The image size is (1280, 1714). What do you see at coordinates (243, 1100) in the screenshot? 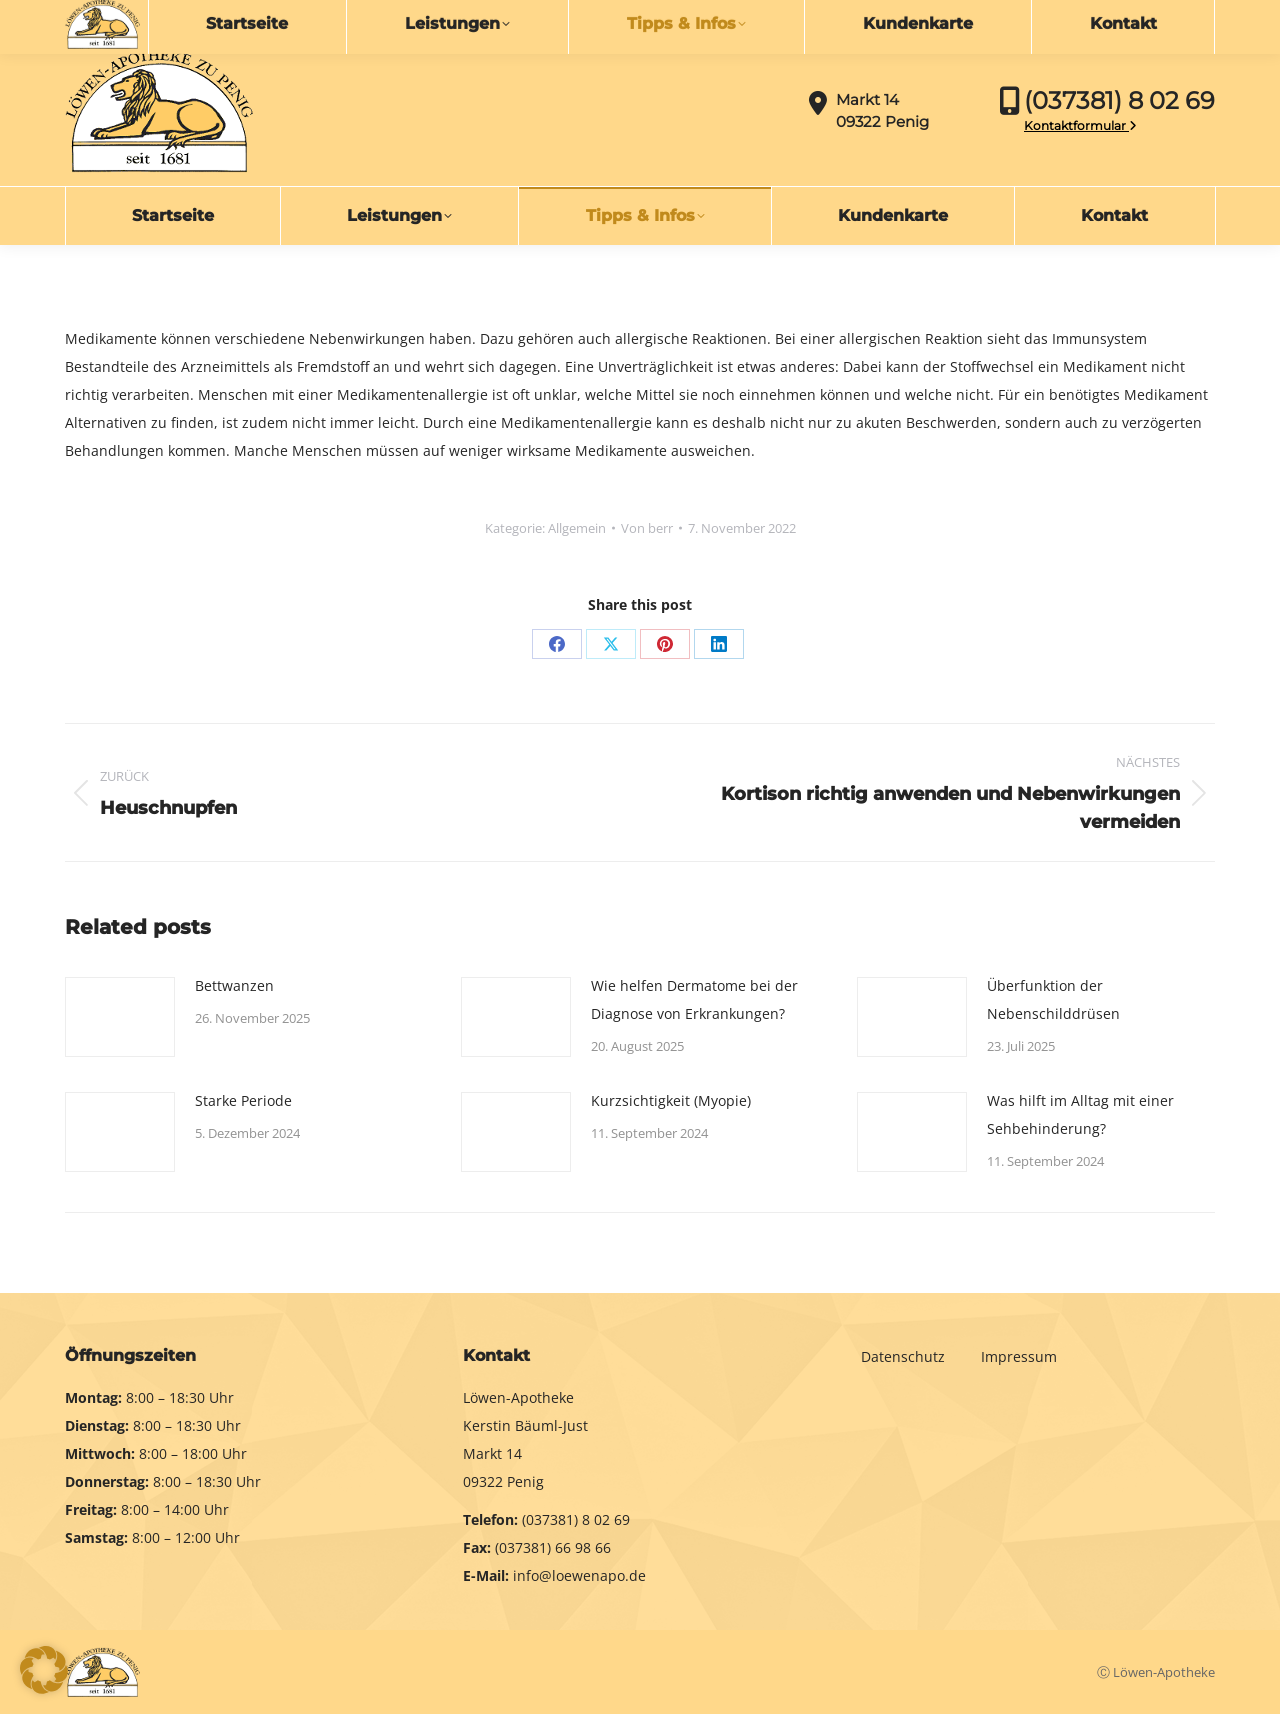
I see `Starke Periode` at bounding box center [243, 1100].